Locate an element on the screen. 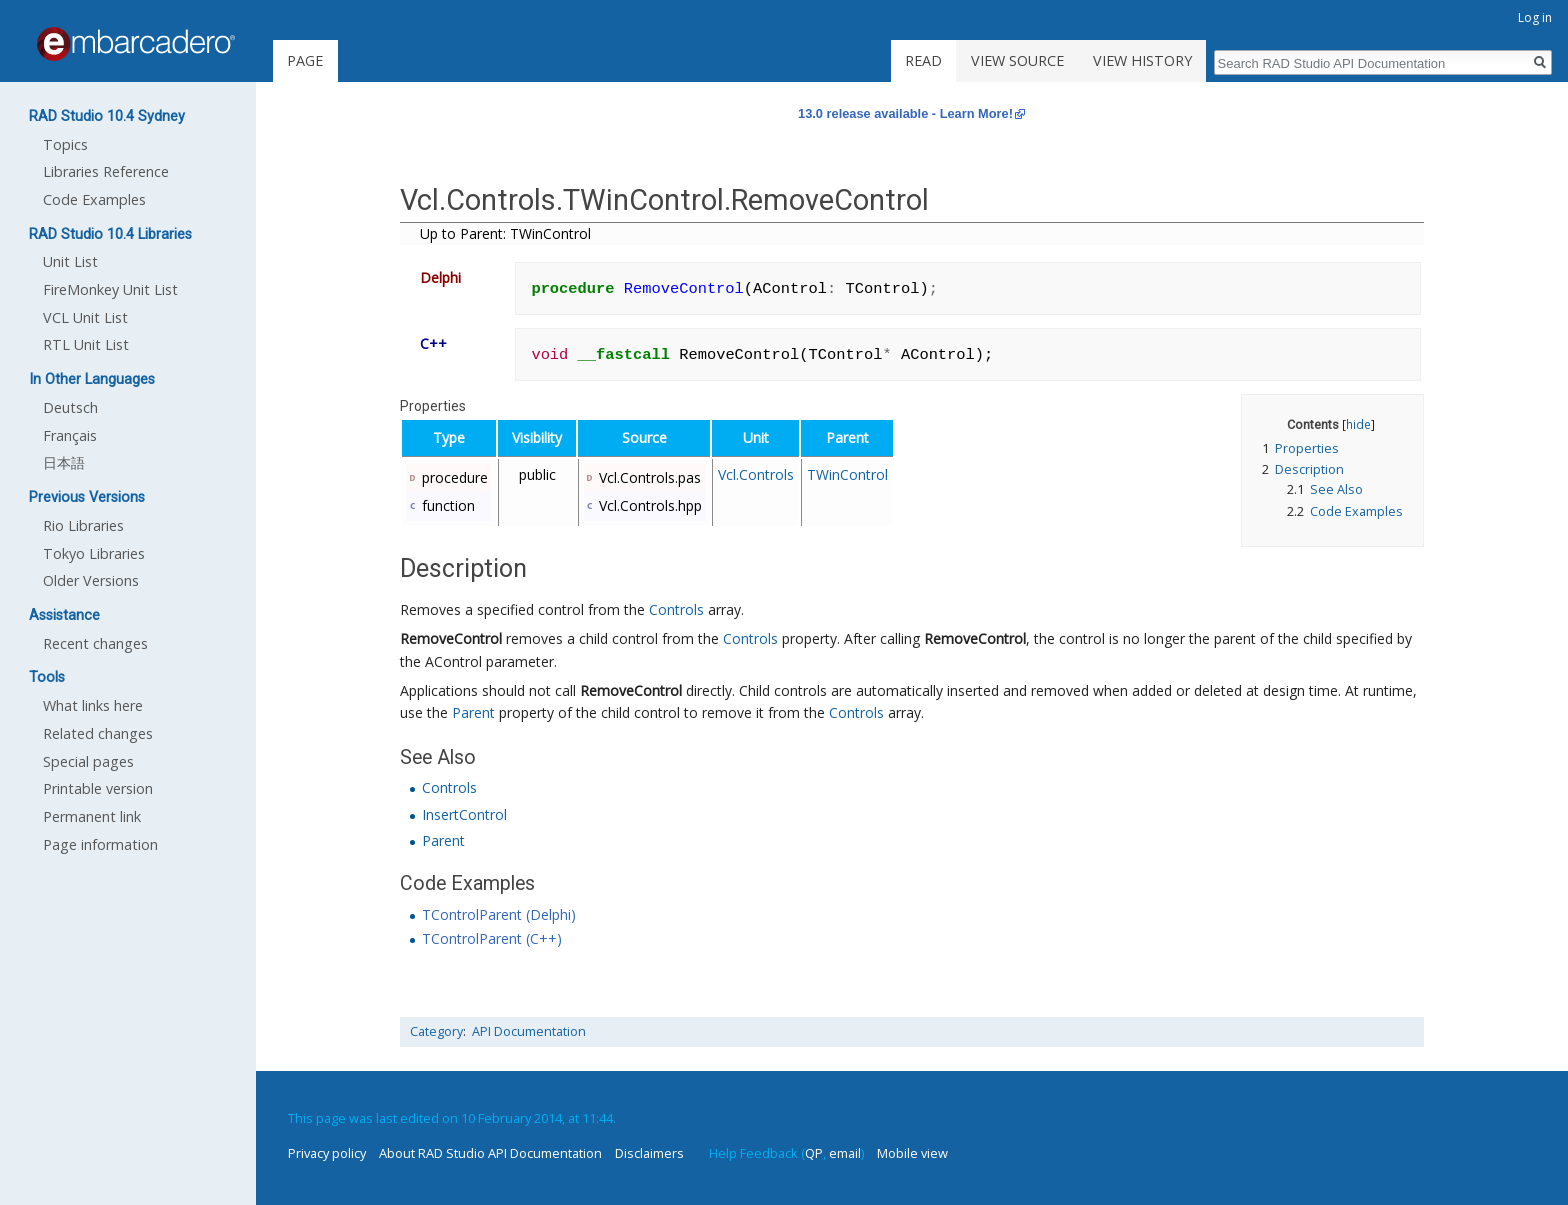 The width and height of the screenshot is (1568, 1205). Parent is located at coordinates (473, 712).